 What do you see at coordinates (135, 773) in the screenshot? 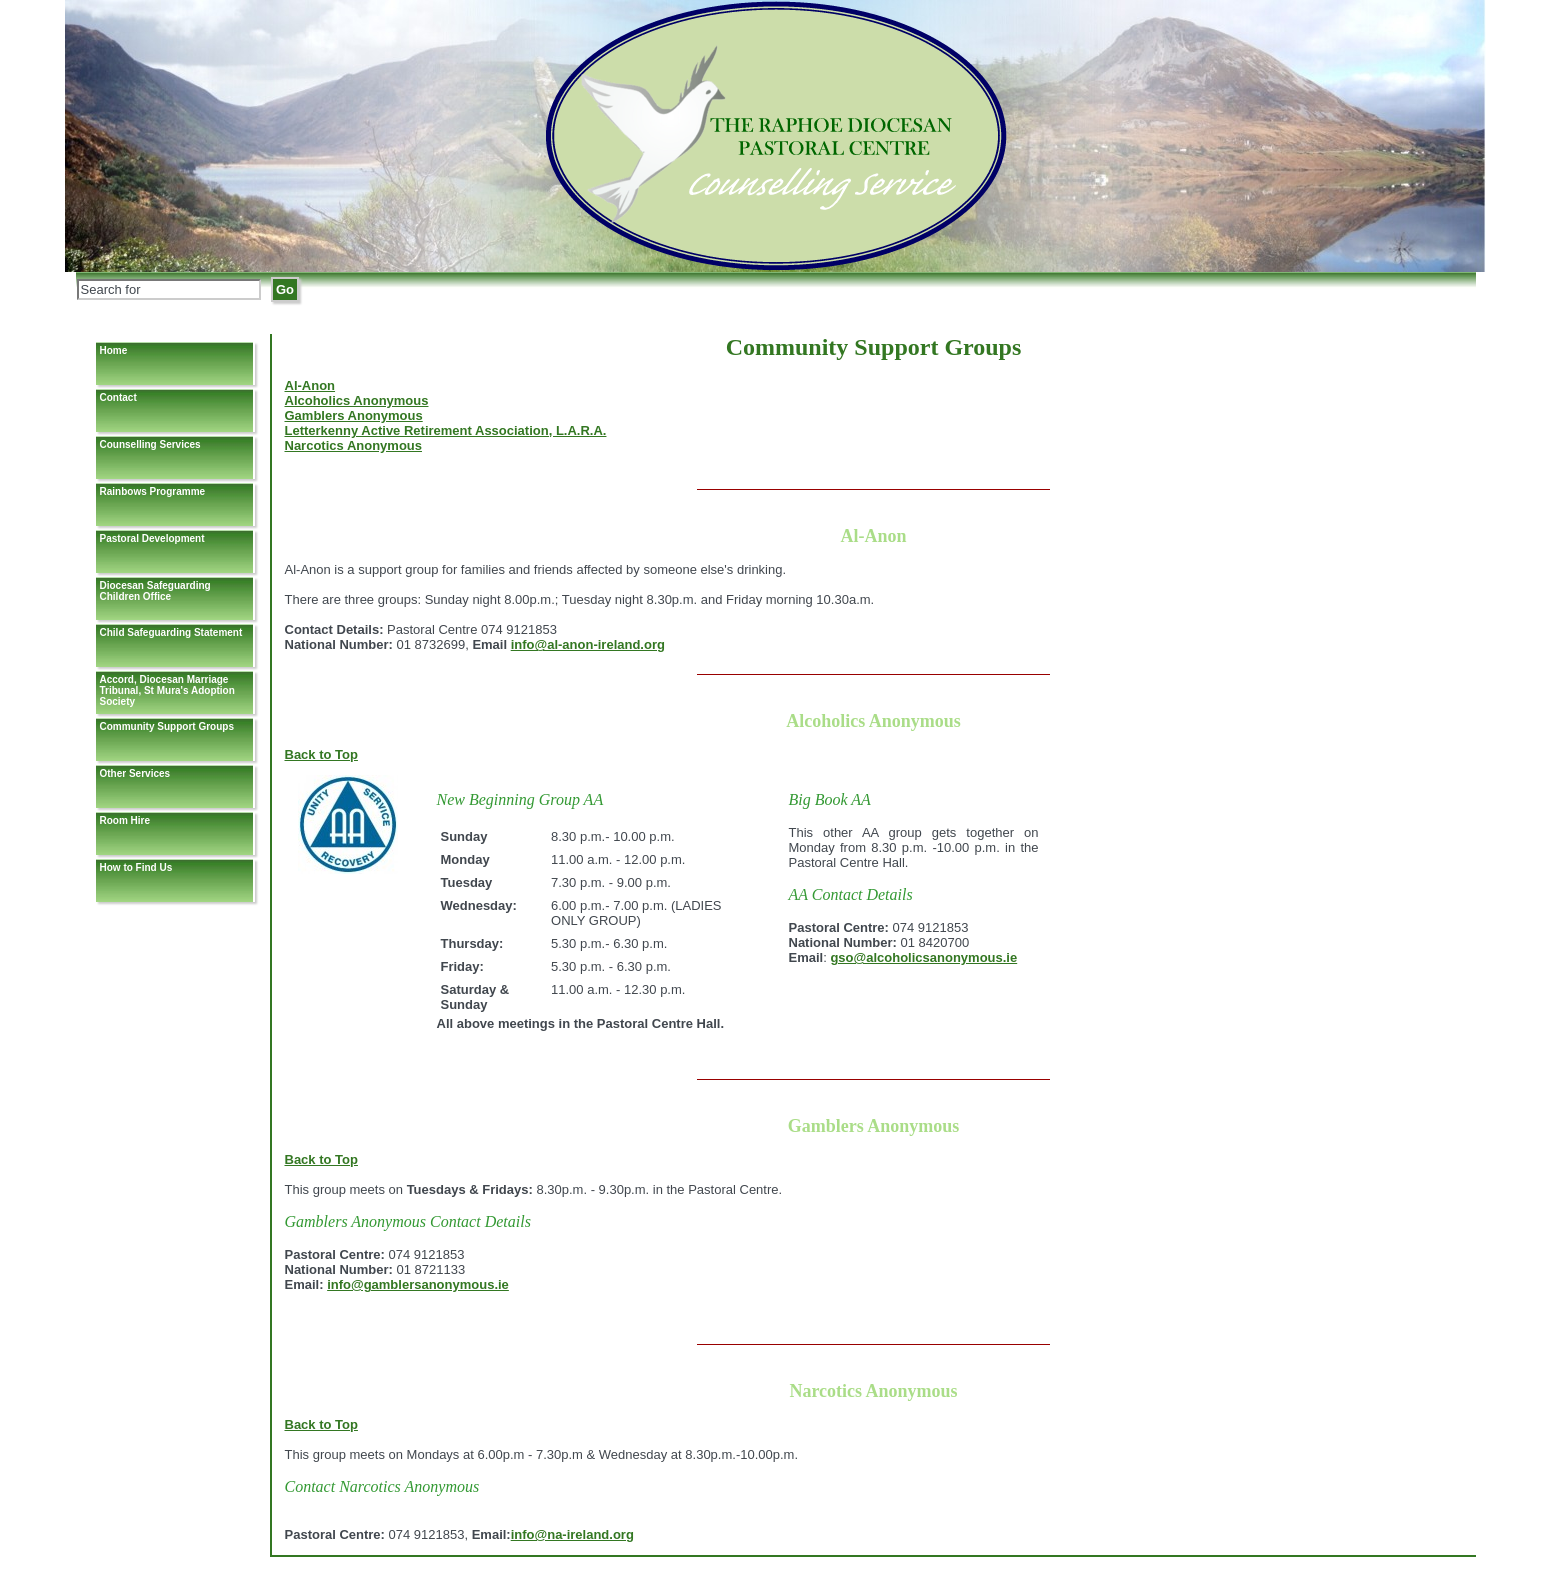
I see `Other Services` at bounding box center [135, 773].